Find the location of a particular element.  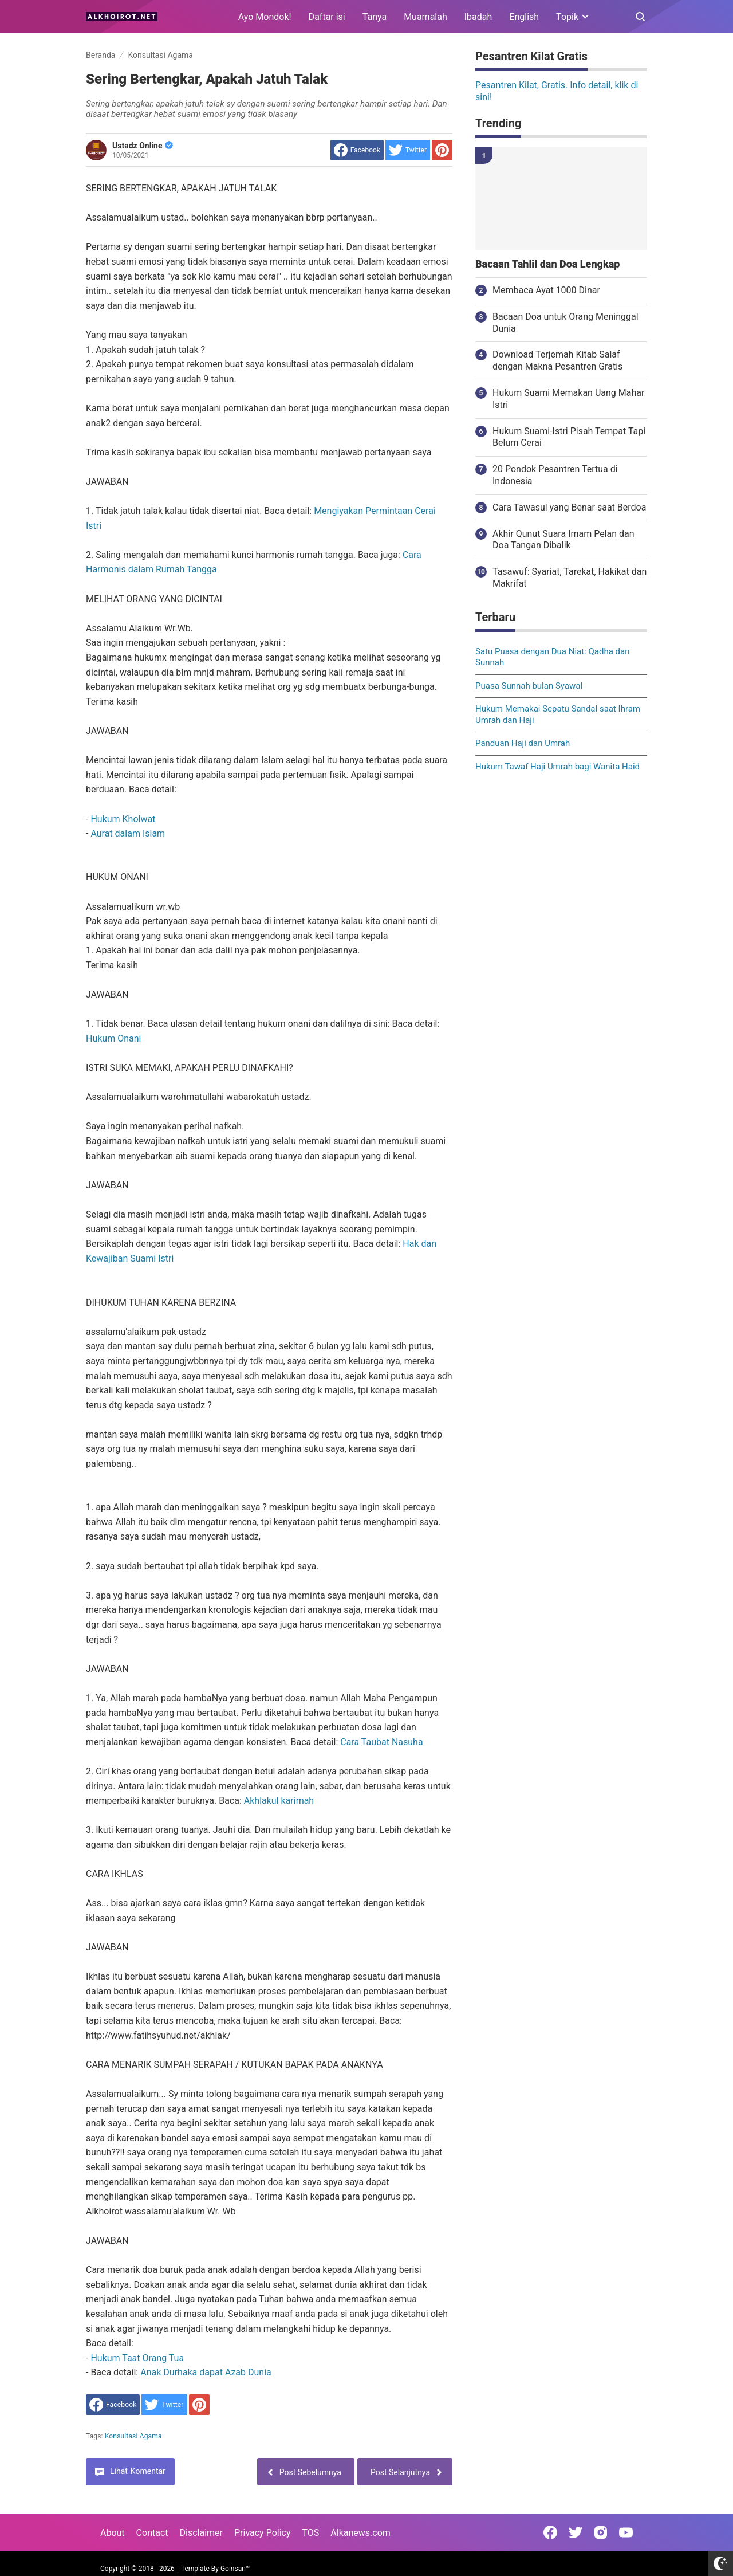

[share to facebook] is located at coordinates (357, 150).